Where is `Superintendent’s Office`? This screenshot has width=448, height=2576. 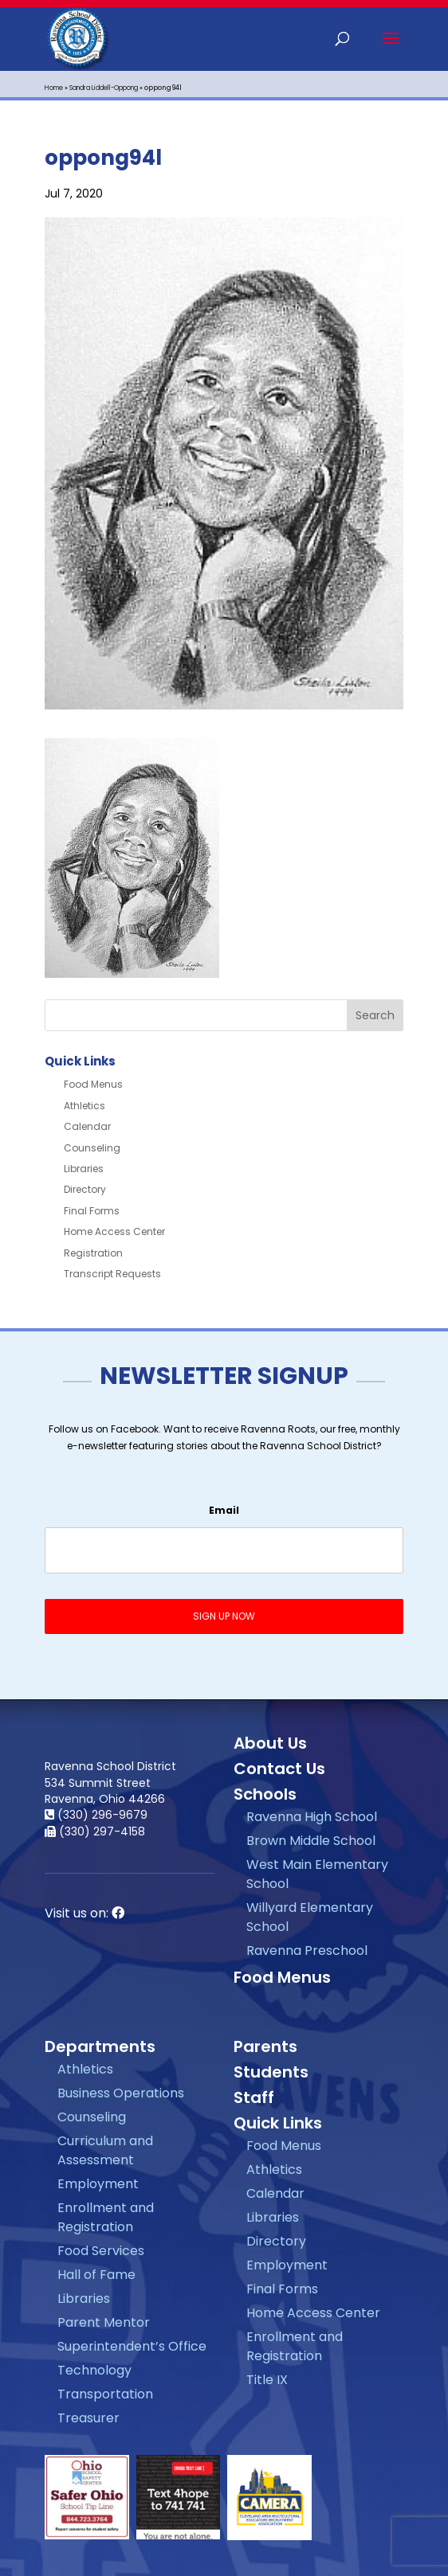
Superintendent’s Office is located at coordinates (131, 2346).